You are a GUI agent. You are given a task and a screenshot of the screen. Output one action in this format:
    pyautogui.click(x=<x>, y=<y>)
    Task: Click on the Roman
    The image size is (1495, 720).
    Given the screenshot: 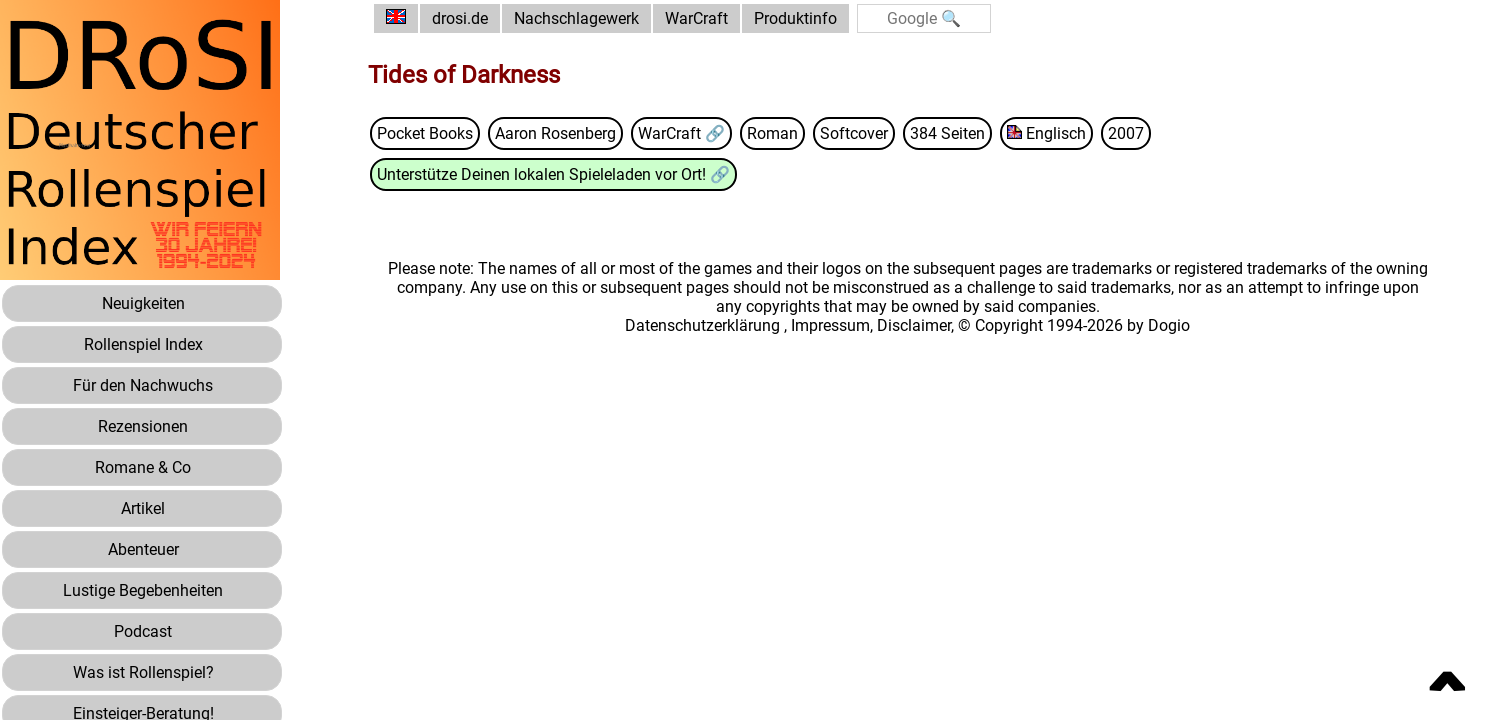 What is the action you would take?
    pyautogui.click(x=772, y=133)
    